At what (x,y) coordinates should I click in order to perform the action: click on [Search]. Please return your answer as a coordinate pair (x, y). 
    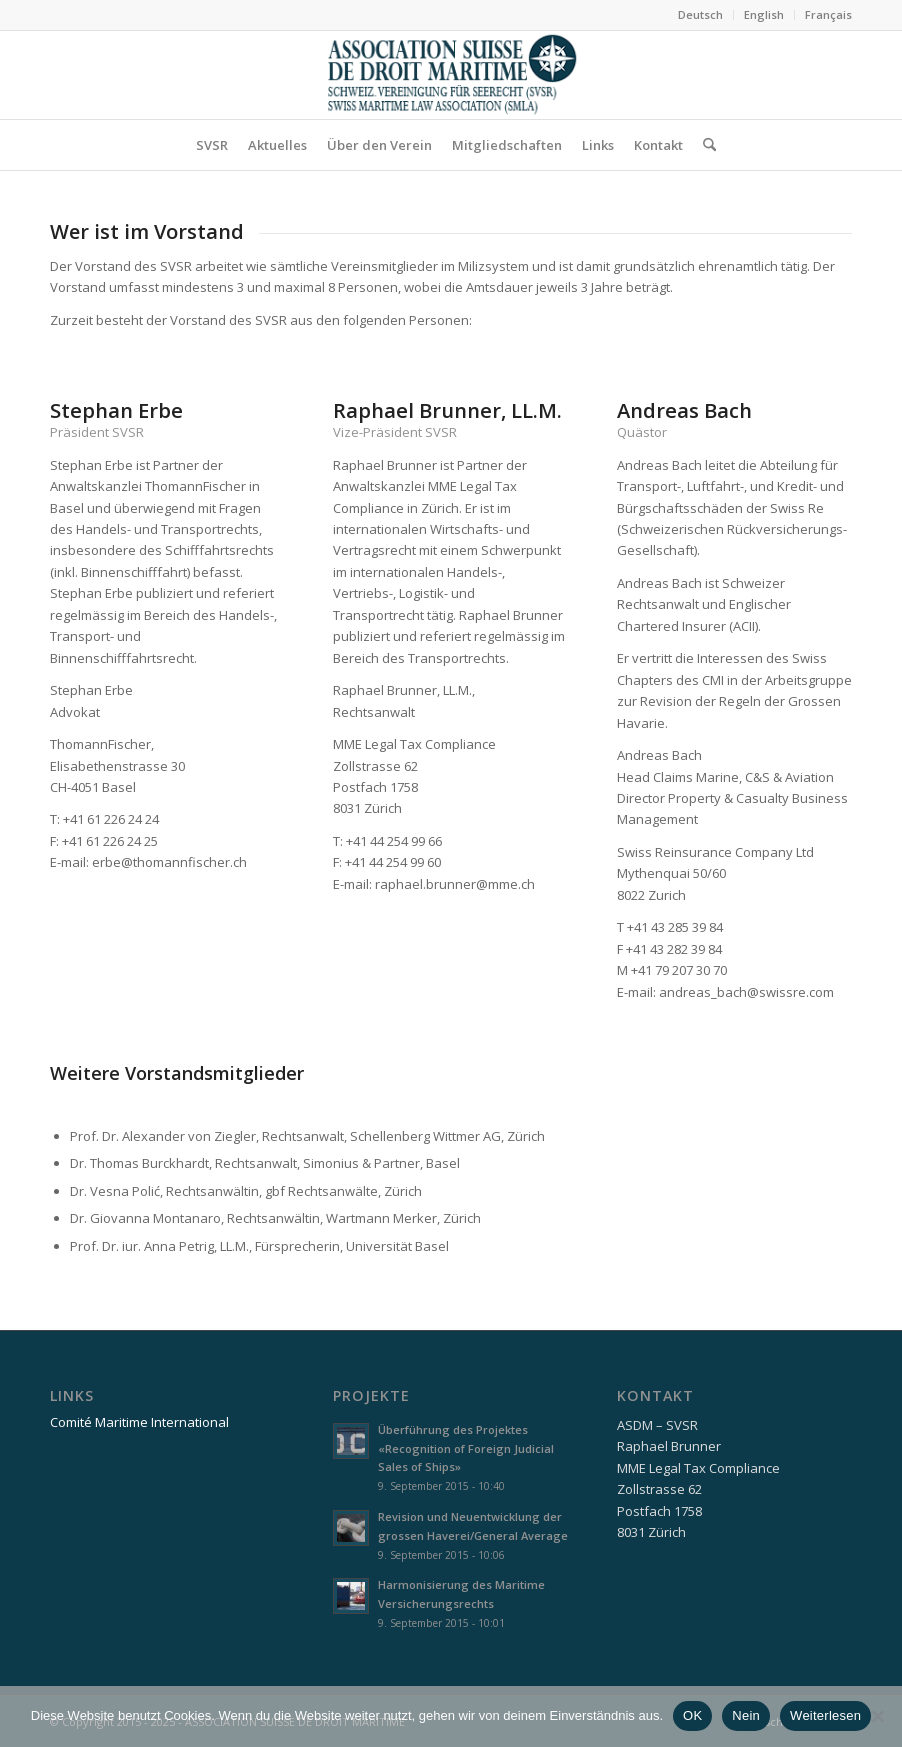
    Looking at the image, I should click on (704, 145).